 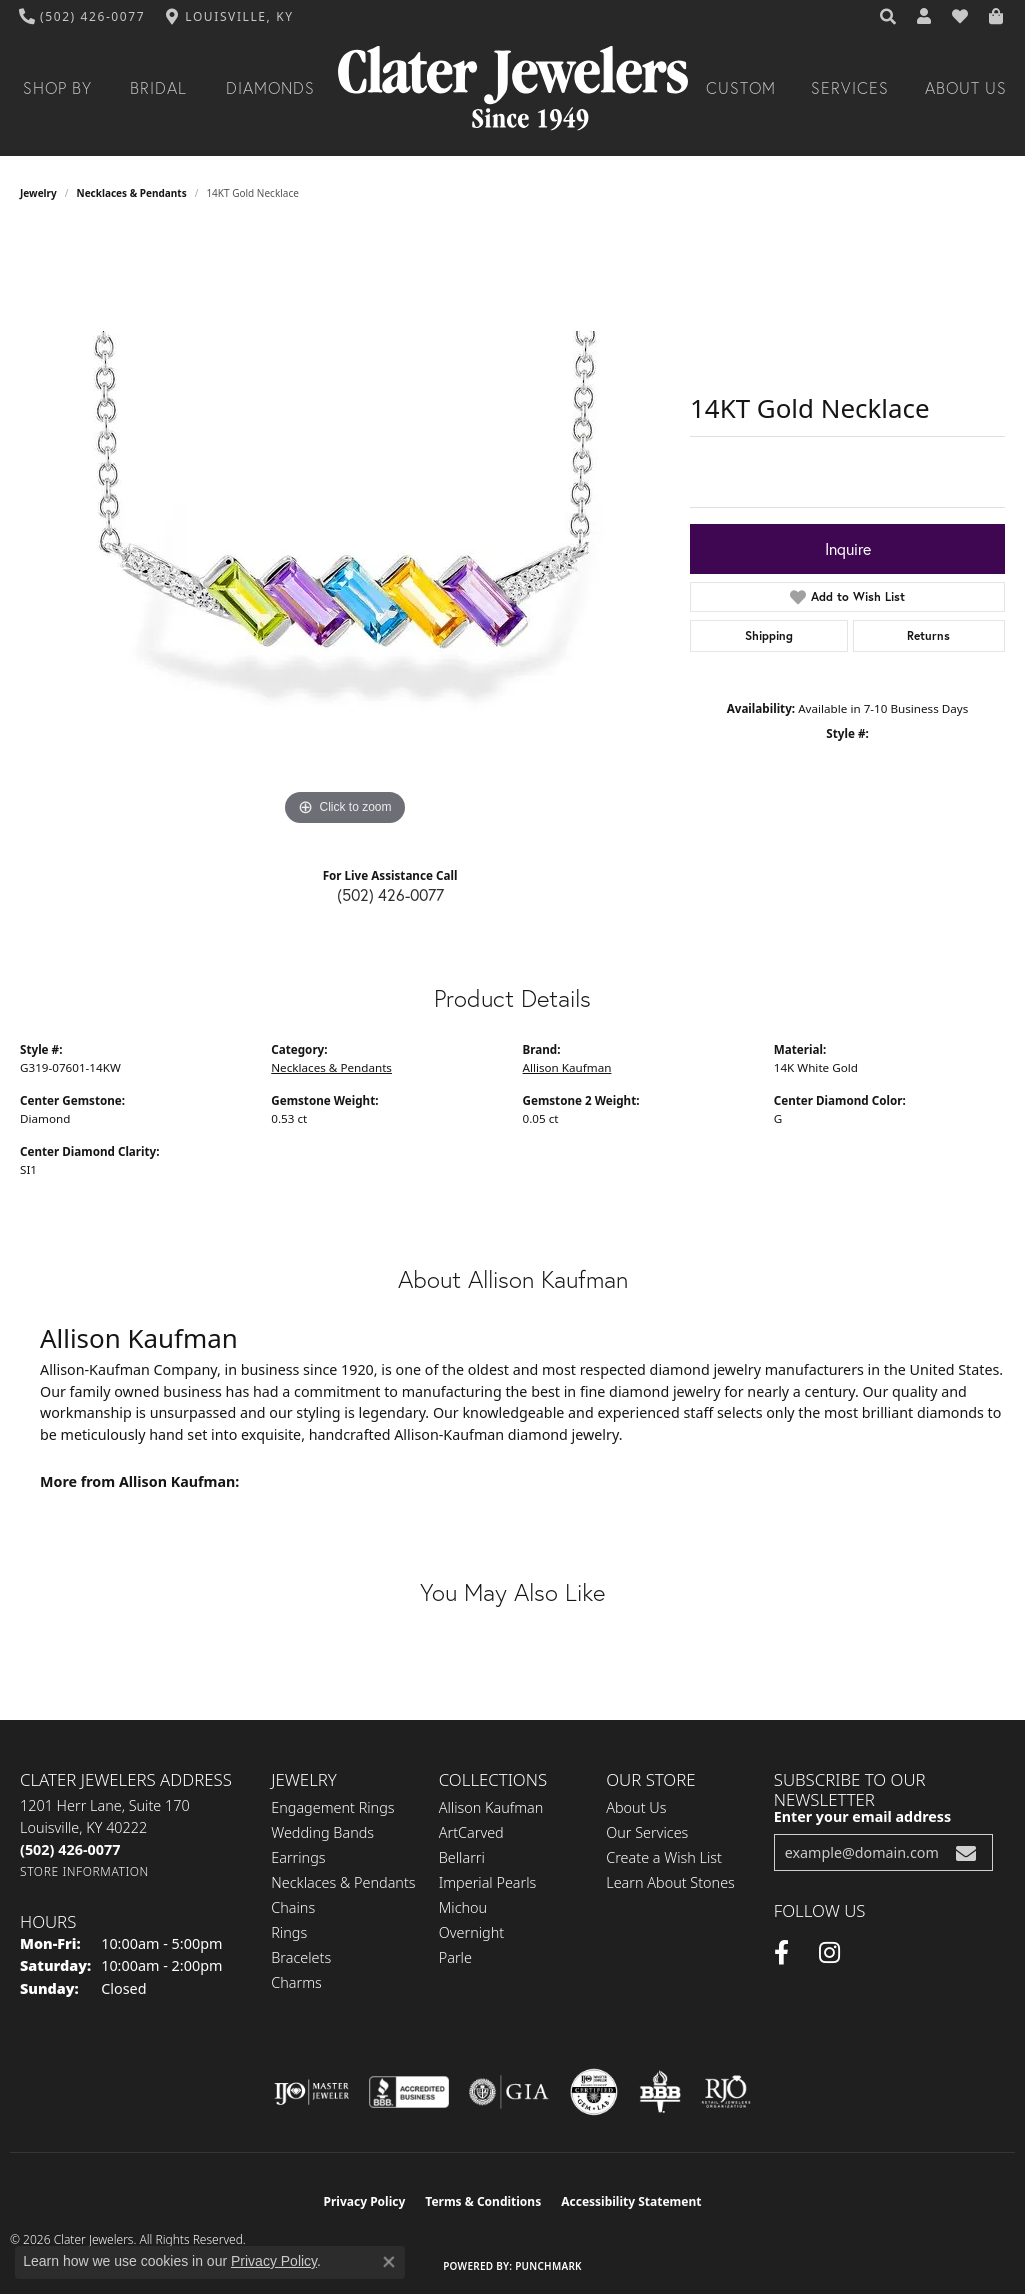 I want to click on Earrings [menuitem], so click(x=298, y=1857).